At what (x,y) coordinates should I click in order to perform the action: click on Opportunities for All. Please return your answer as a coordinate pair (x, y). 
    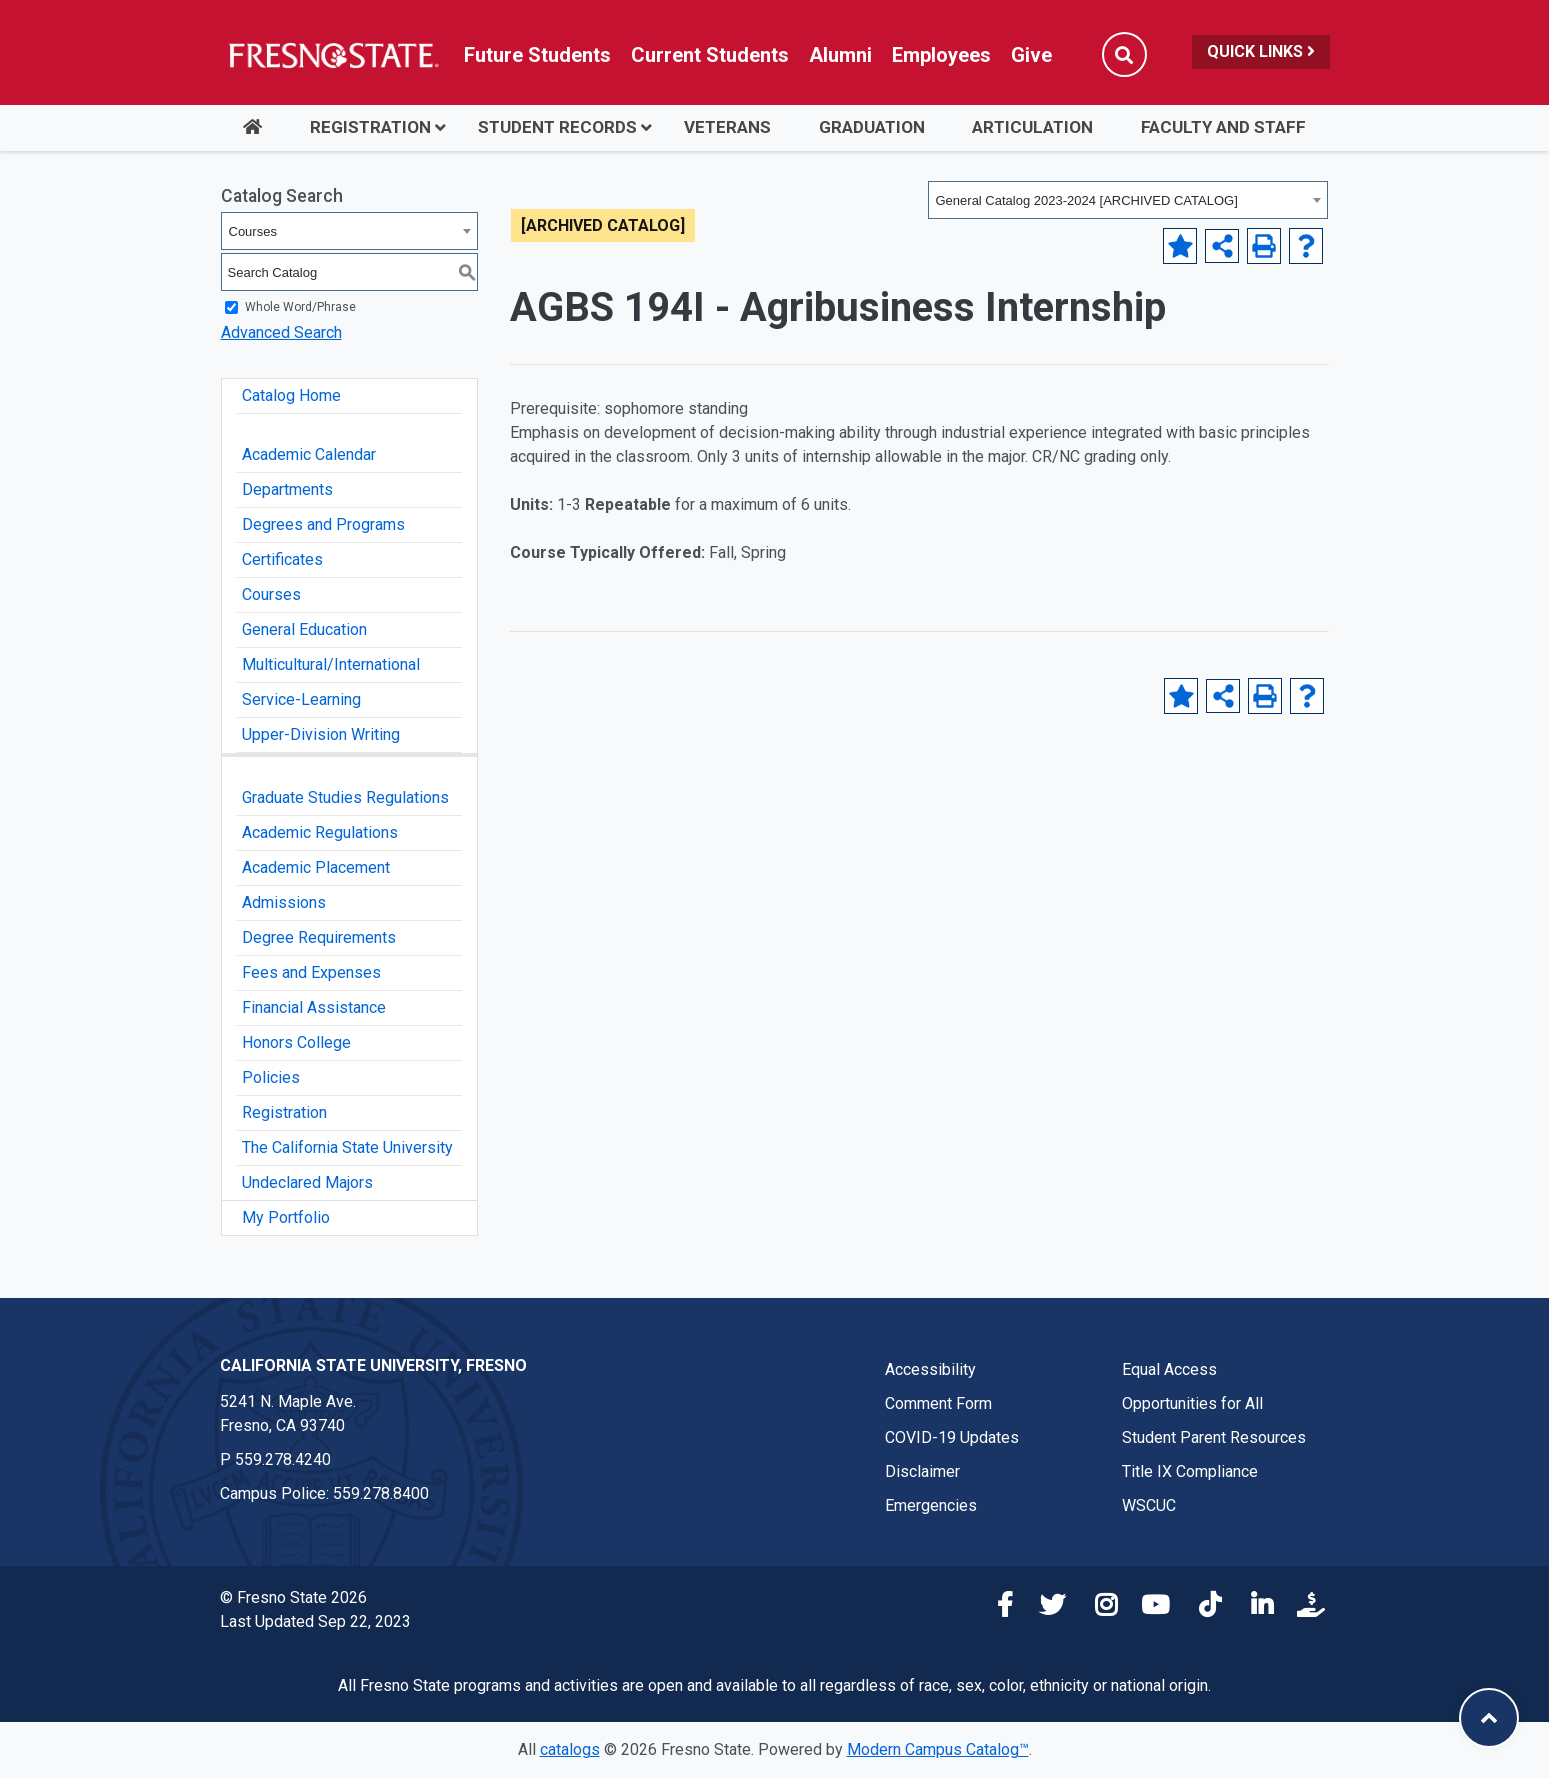
    Looking at the image, I should click on (1192, 1403).